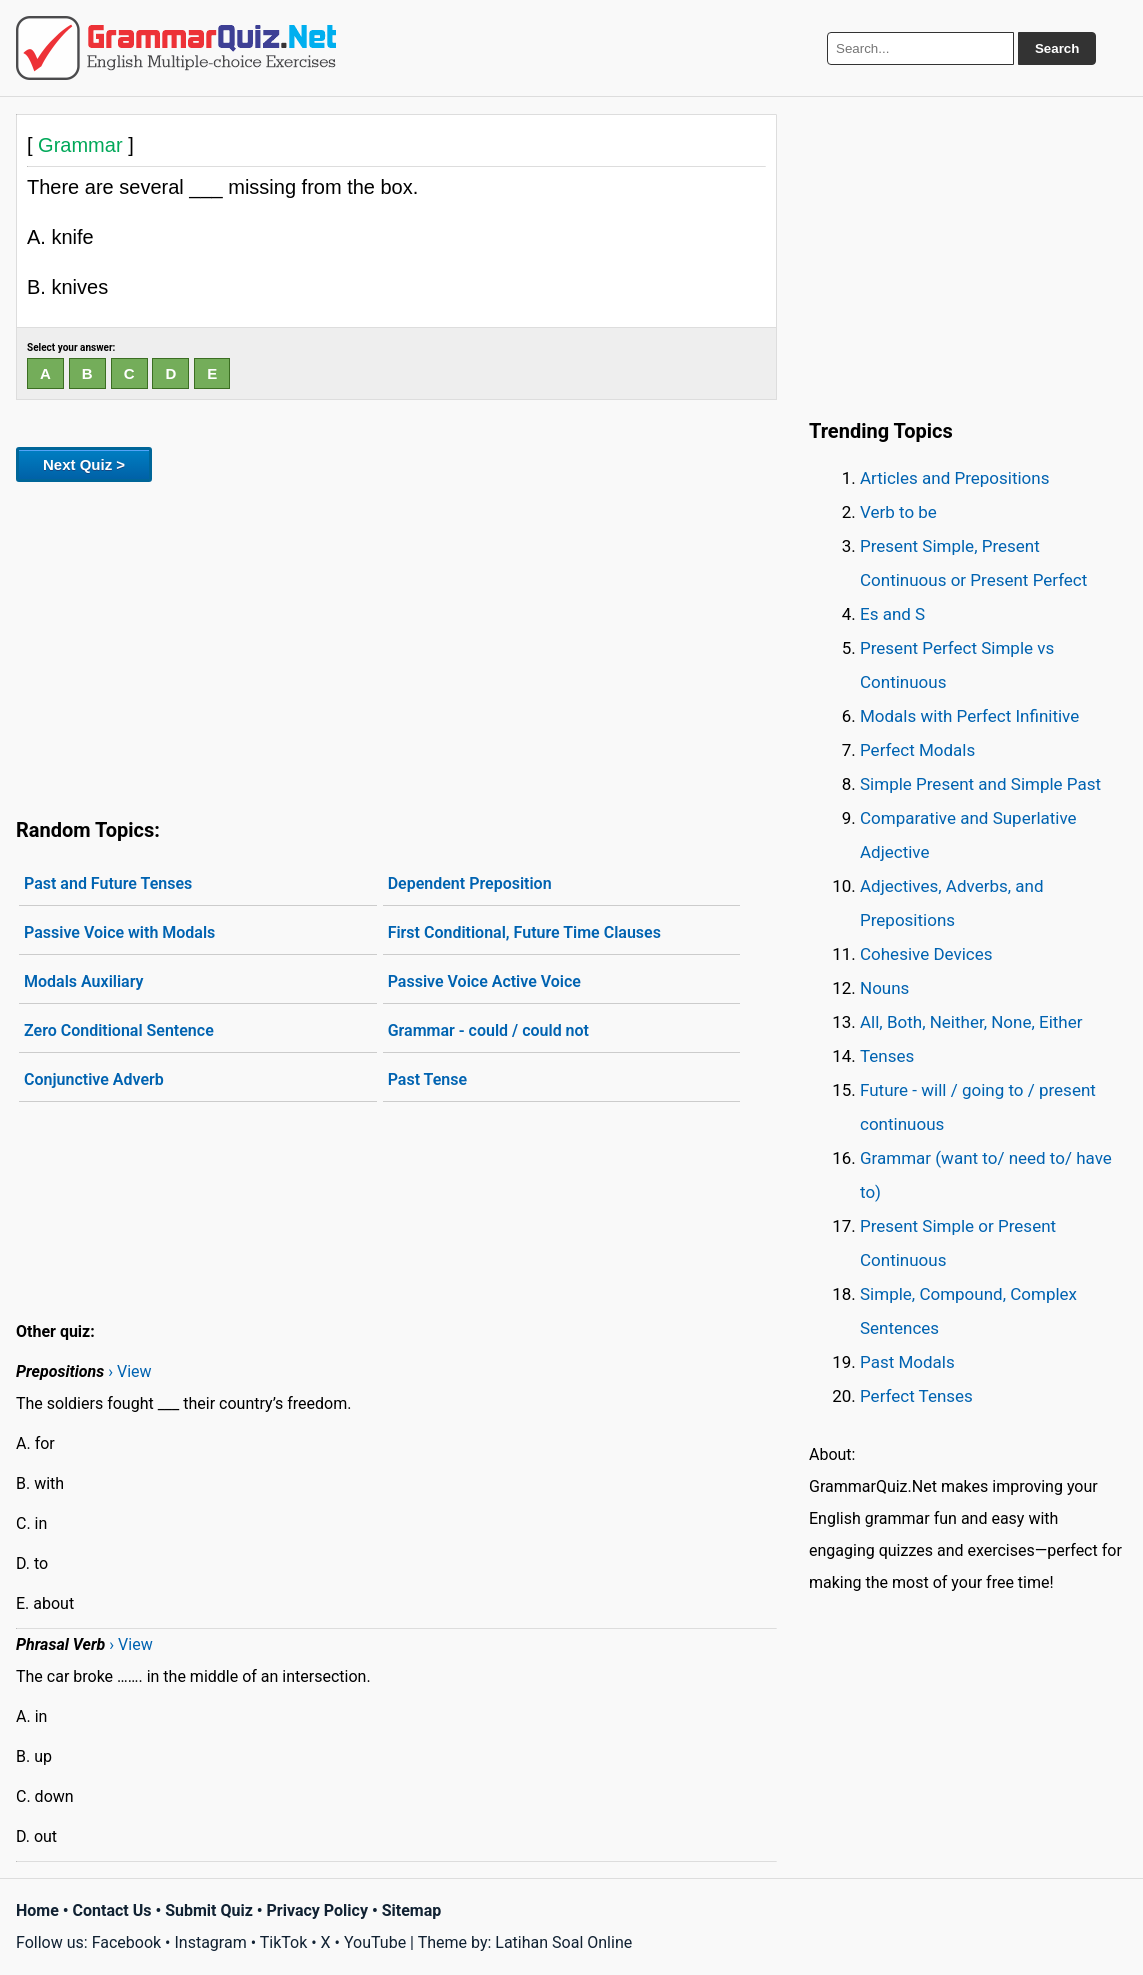 The image size is (1143, 1975). What do you see at coordinates (980, 784) in the screenshot?
I see `Simple Present and Simple Past` at bounding box center [980, 784].